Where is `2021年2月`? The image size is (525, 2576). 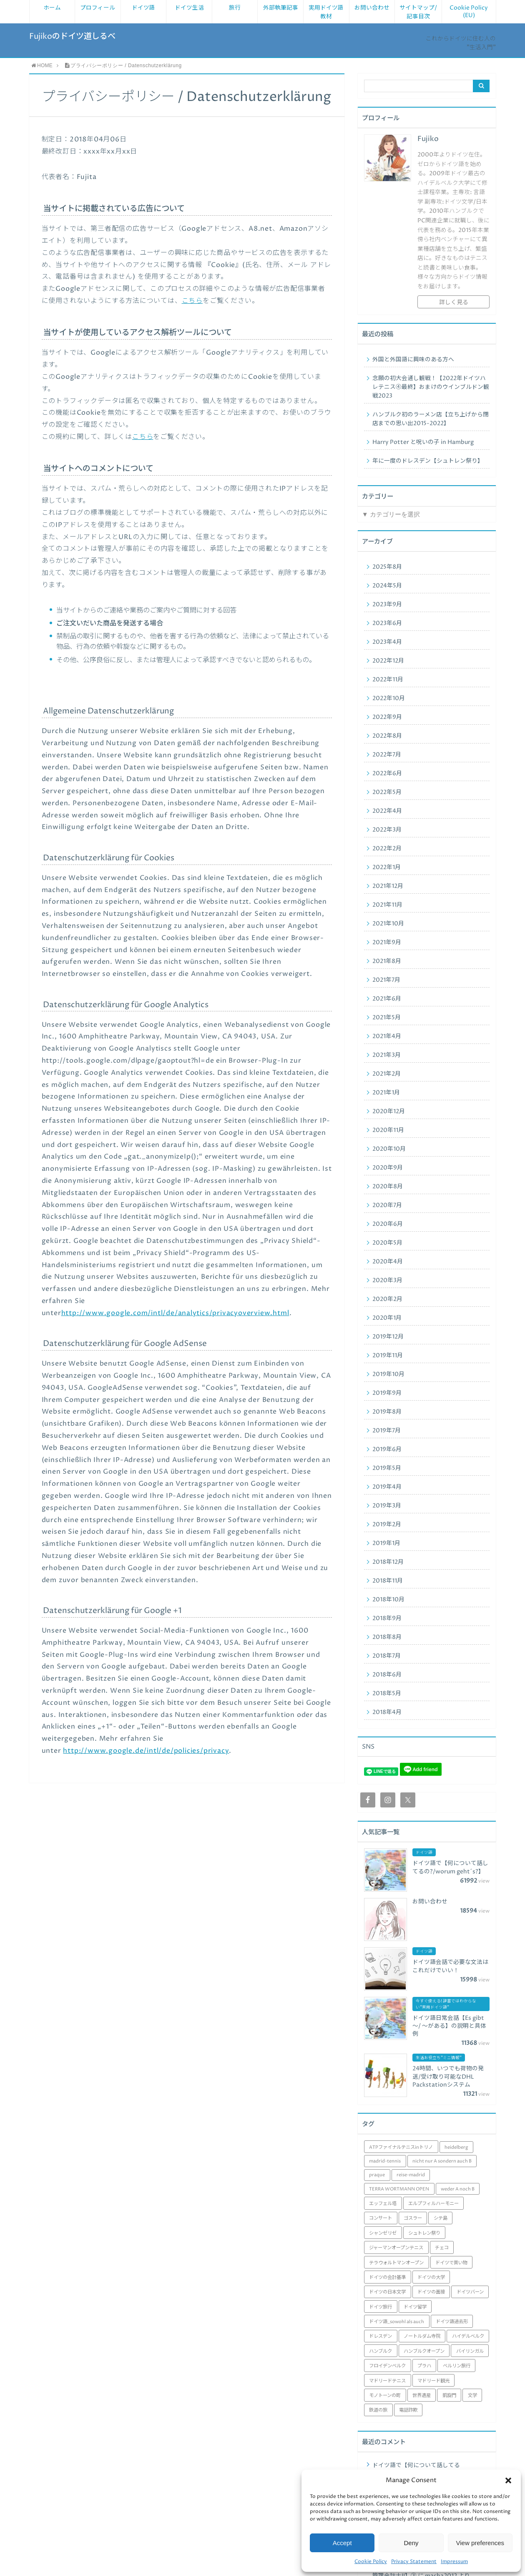 2021年2月 is located at coordinates (386, 1074).